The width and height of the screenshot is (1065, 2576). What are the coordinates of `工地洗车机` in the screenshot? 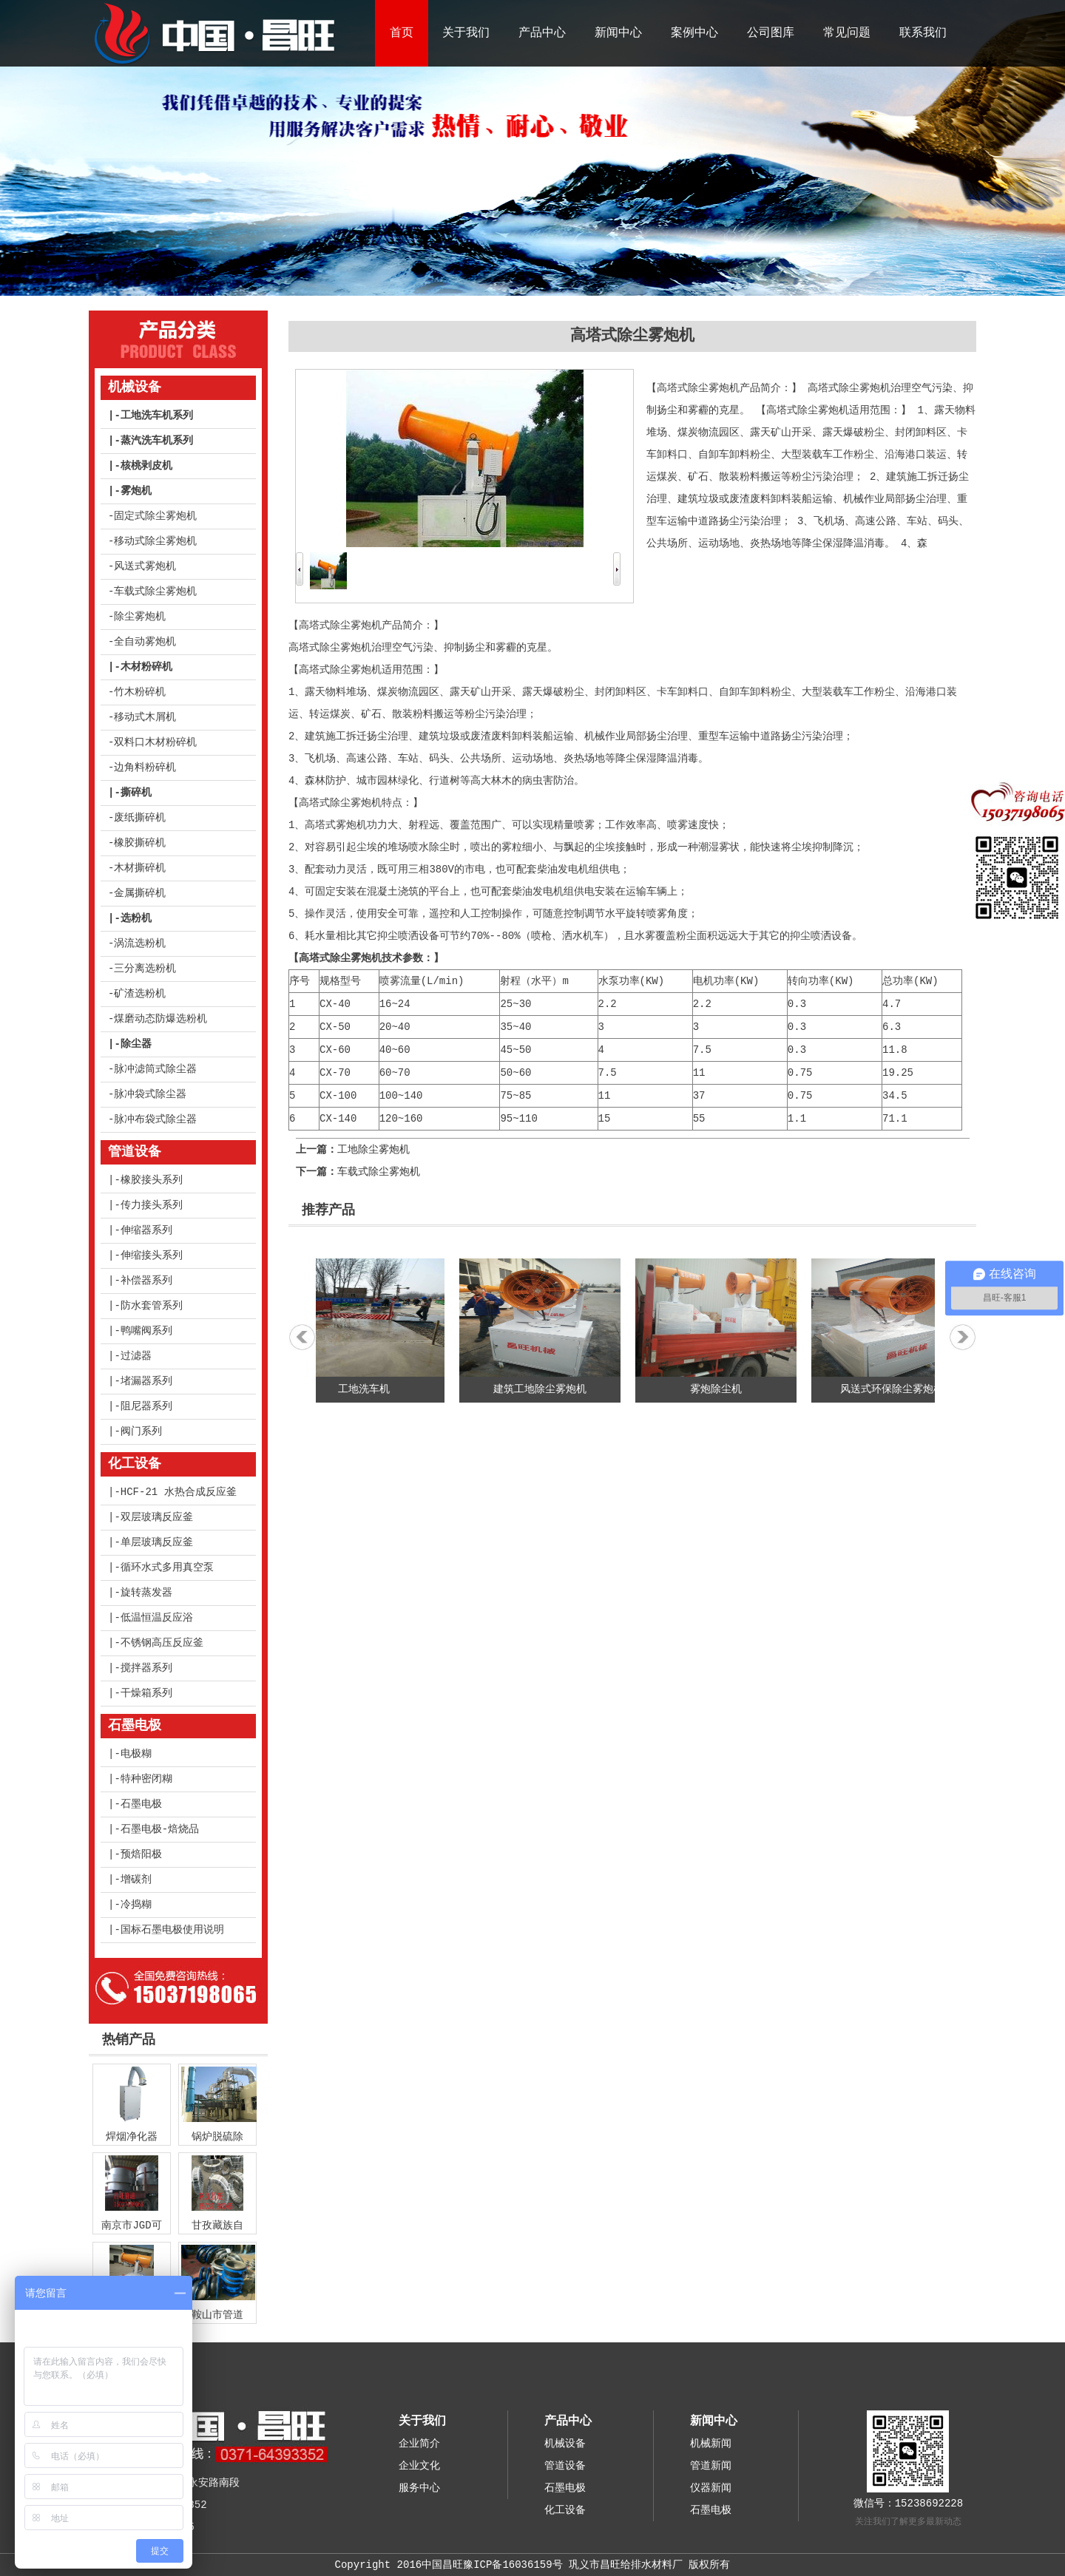 It's located at (371, 1389).